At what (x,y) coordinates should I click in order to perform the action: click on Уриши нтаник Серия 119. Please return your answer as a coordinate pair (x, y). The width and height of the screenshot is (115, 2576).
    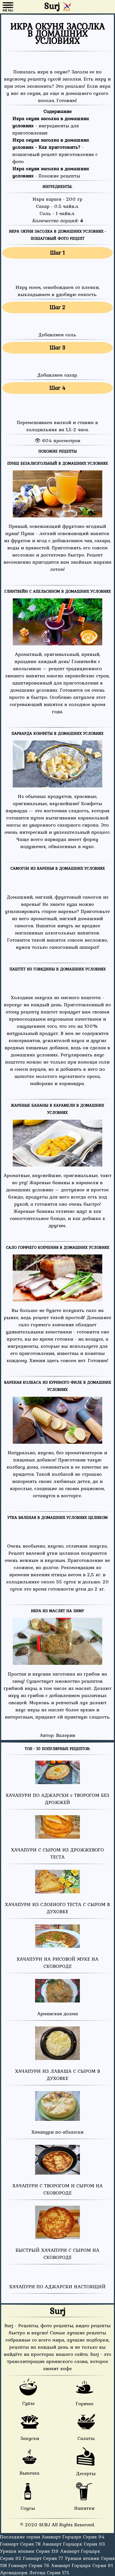
    Looking at the image, I should click on (30, 2551).